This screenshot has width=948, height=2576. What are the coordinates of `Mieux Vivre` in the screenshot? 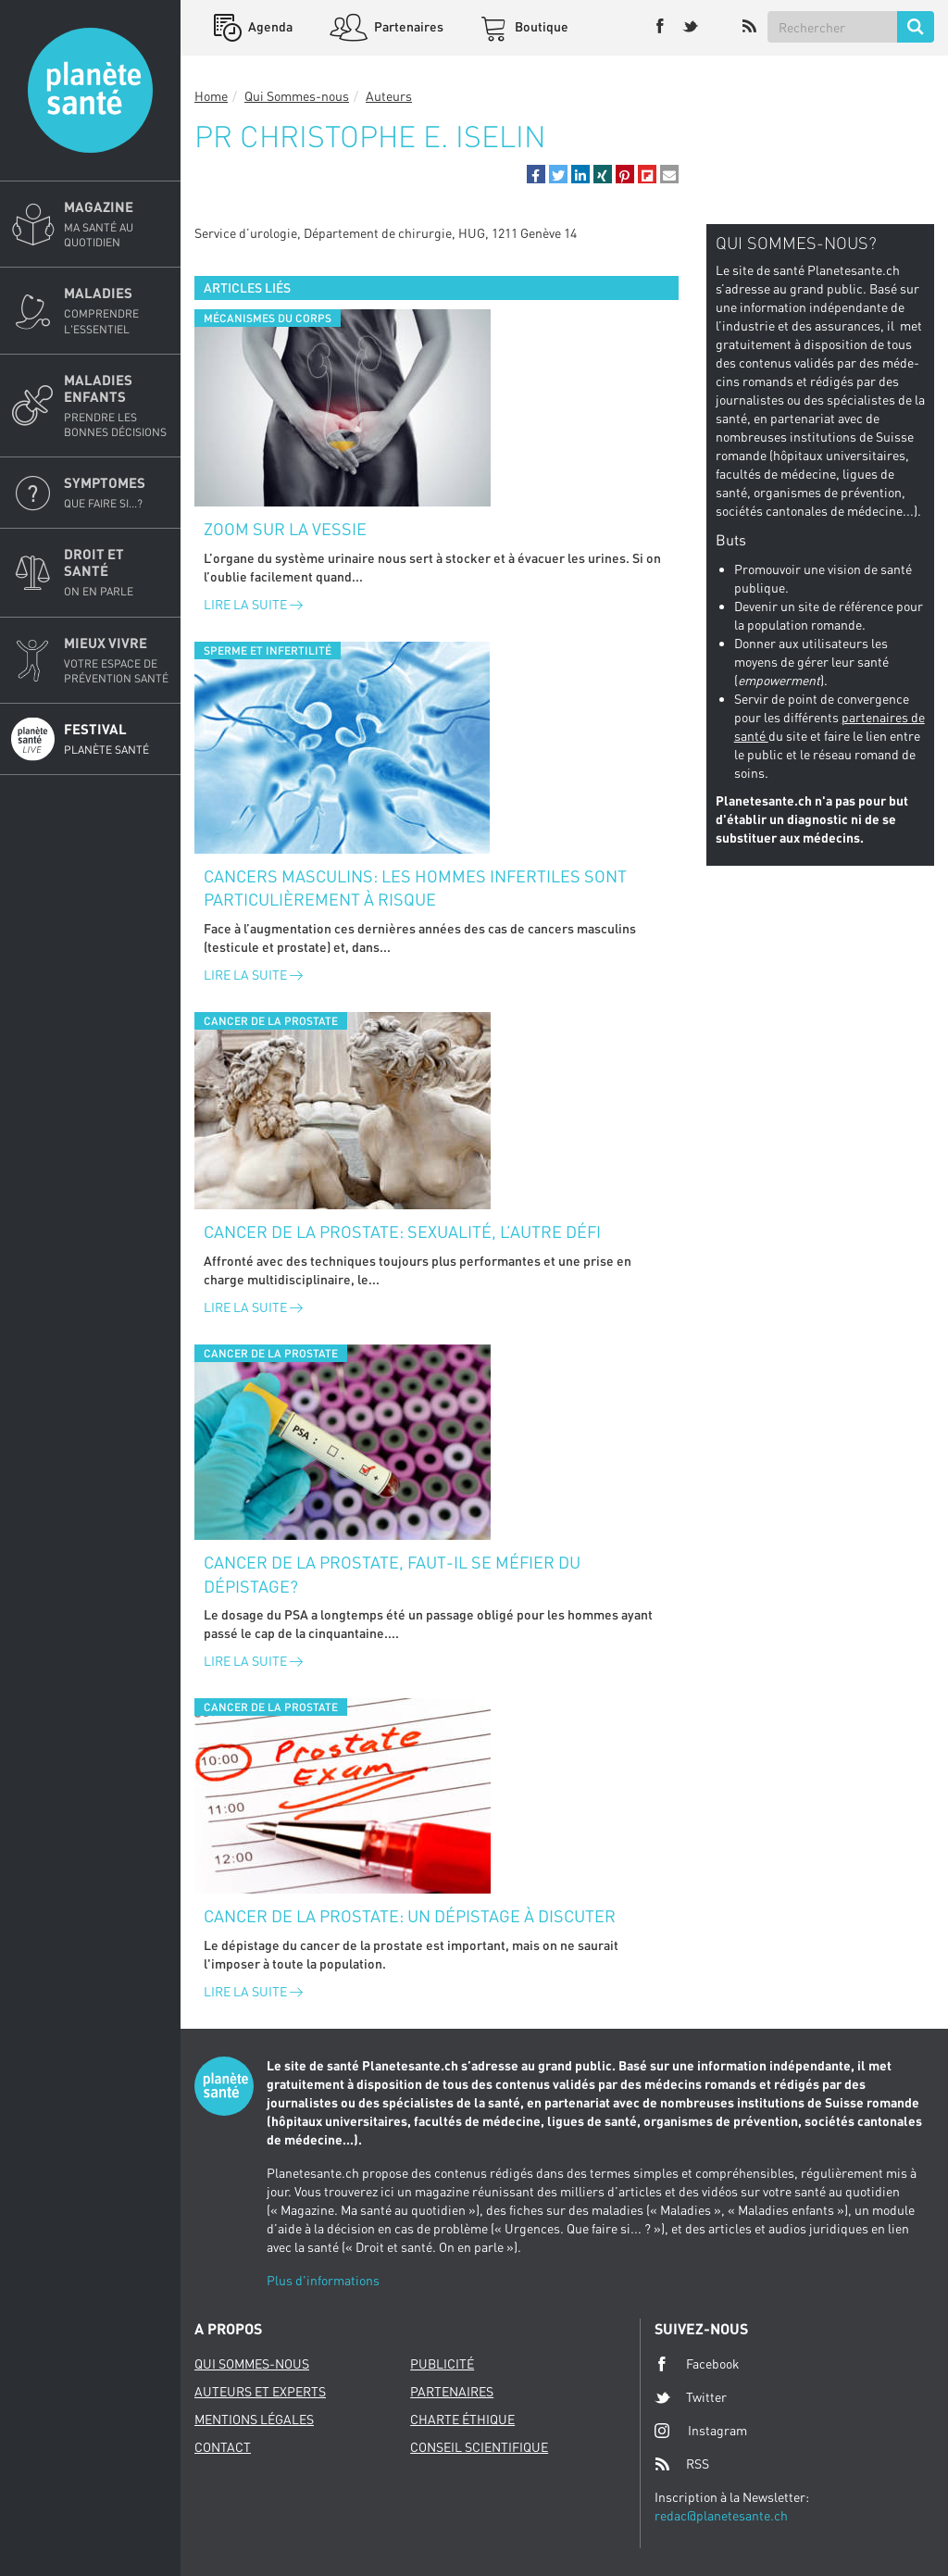 It's located at (116, 660).